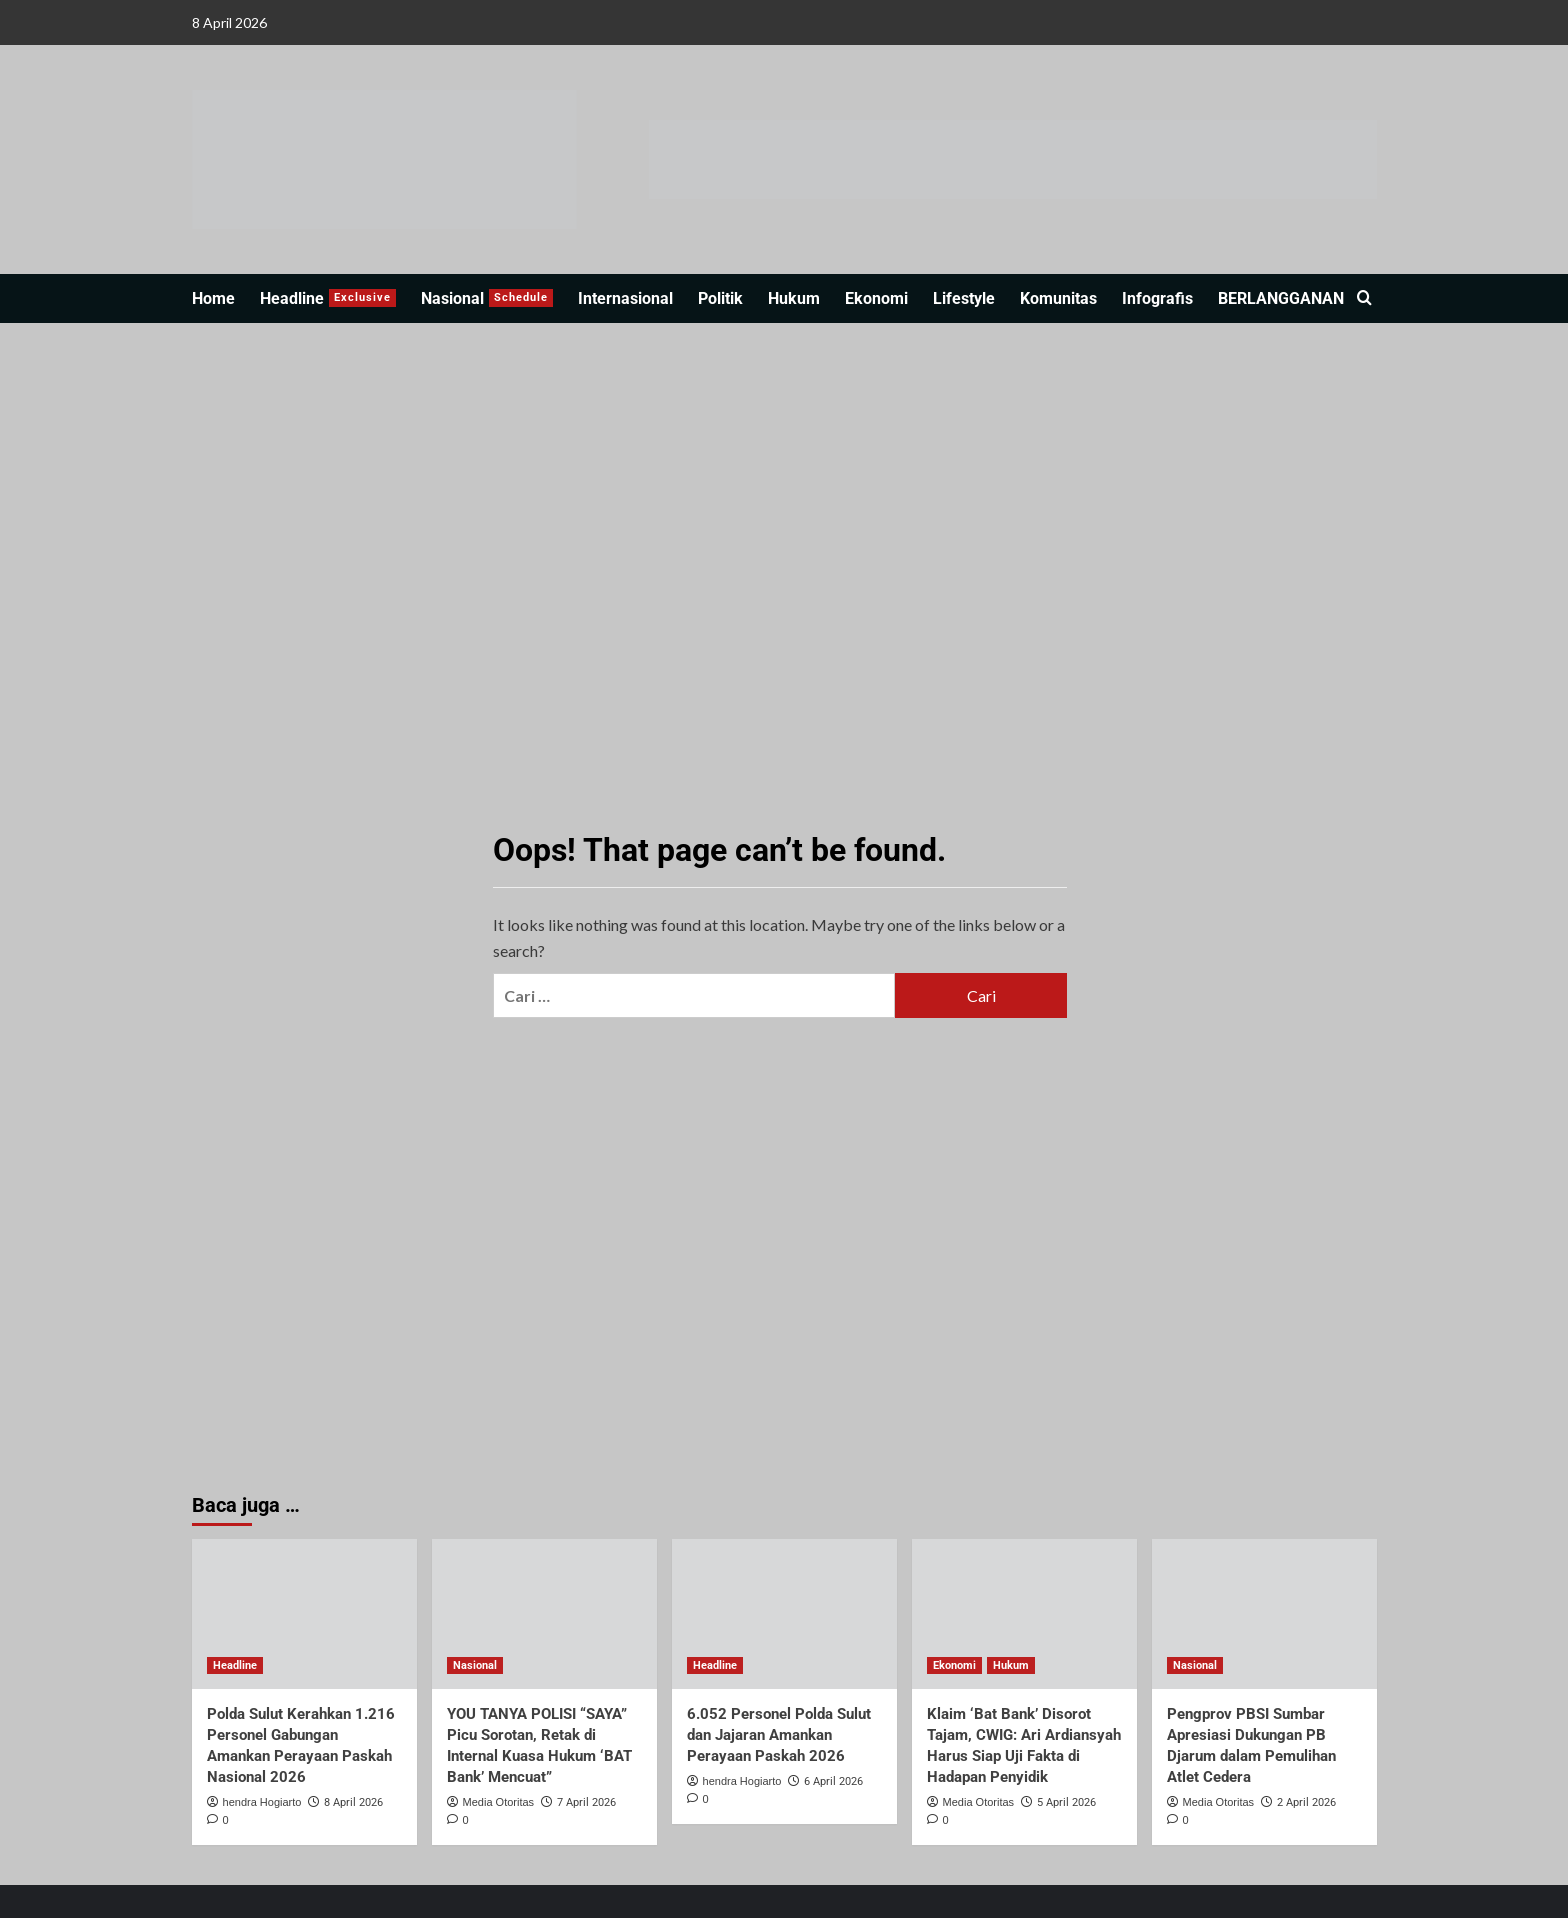  Describe the element at coordinates (328, 298) in the screenshot. I see `Headline` at that location.